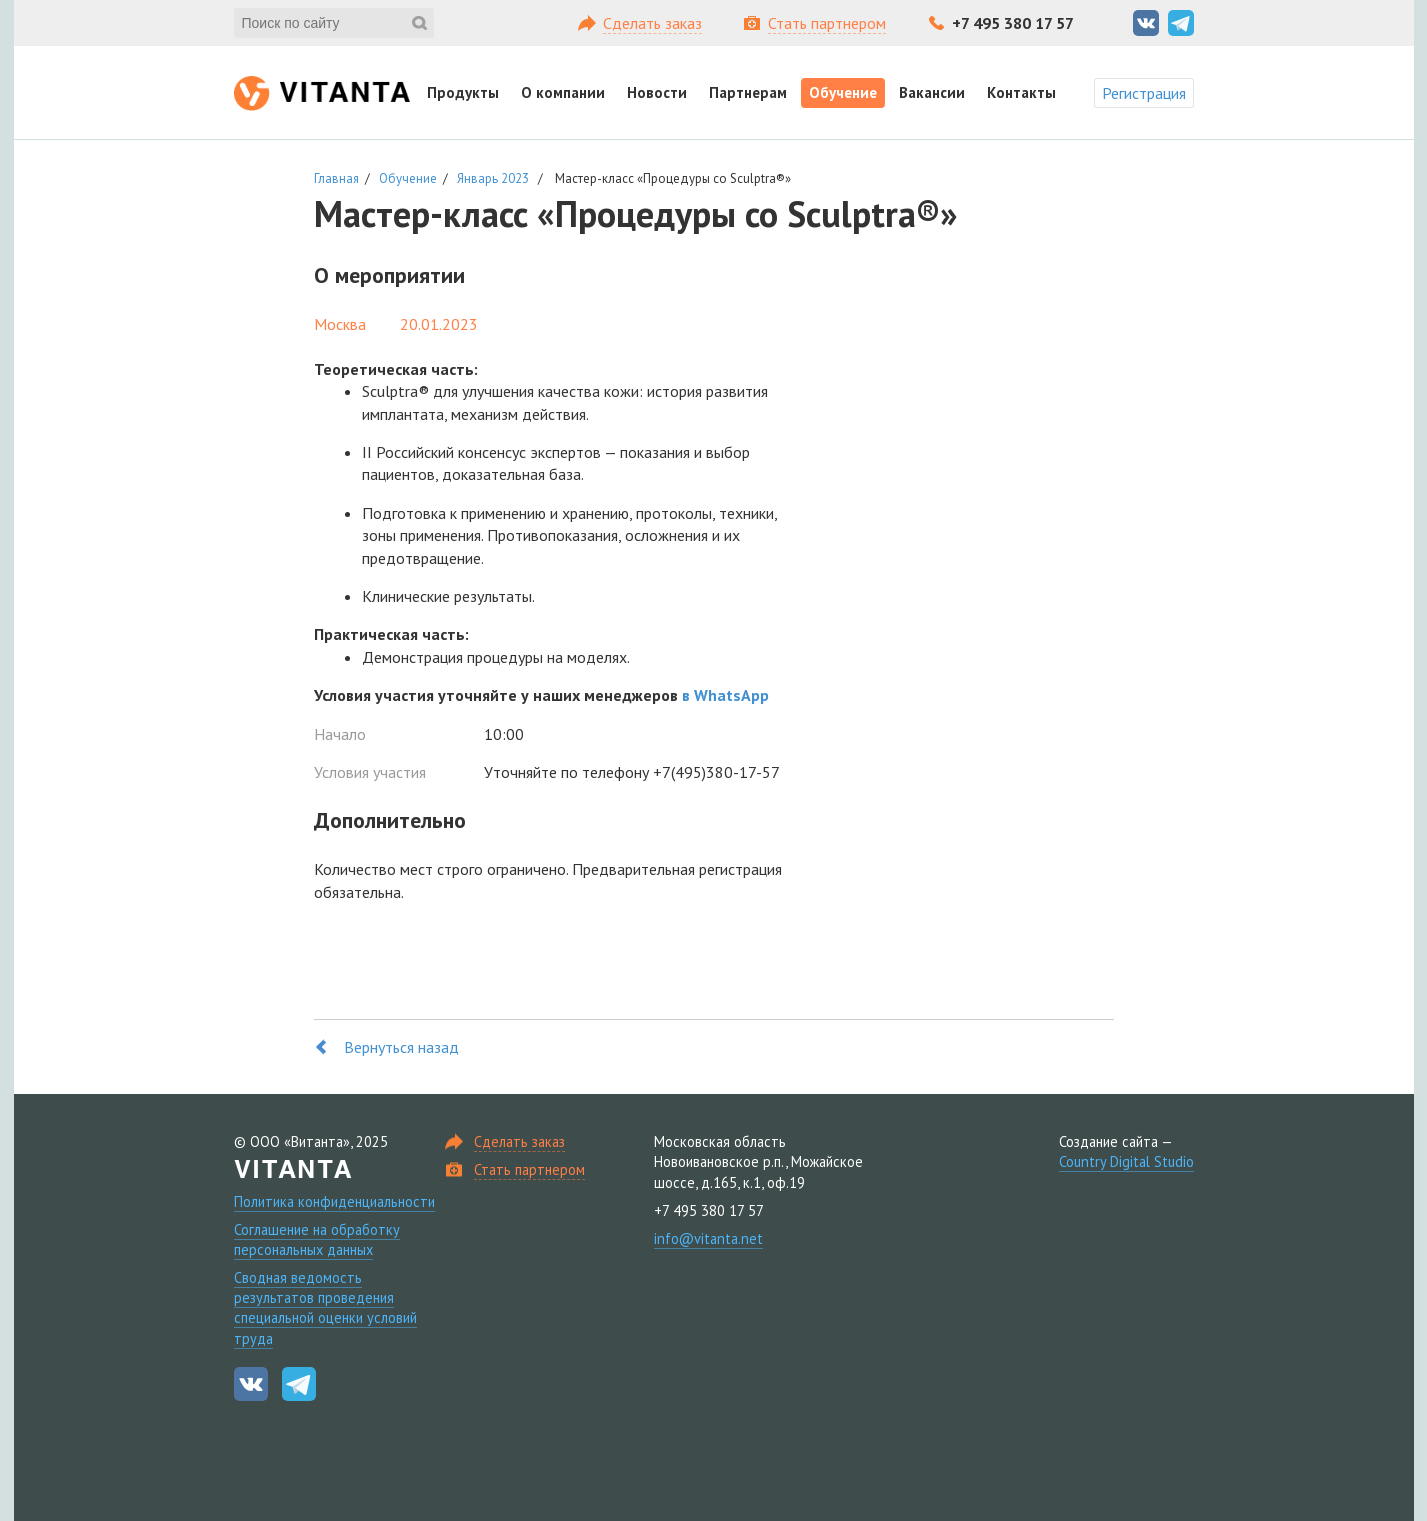  I want to click on Январь 2023, so click(493, 178).